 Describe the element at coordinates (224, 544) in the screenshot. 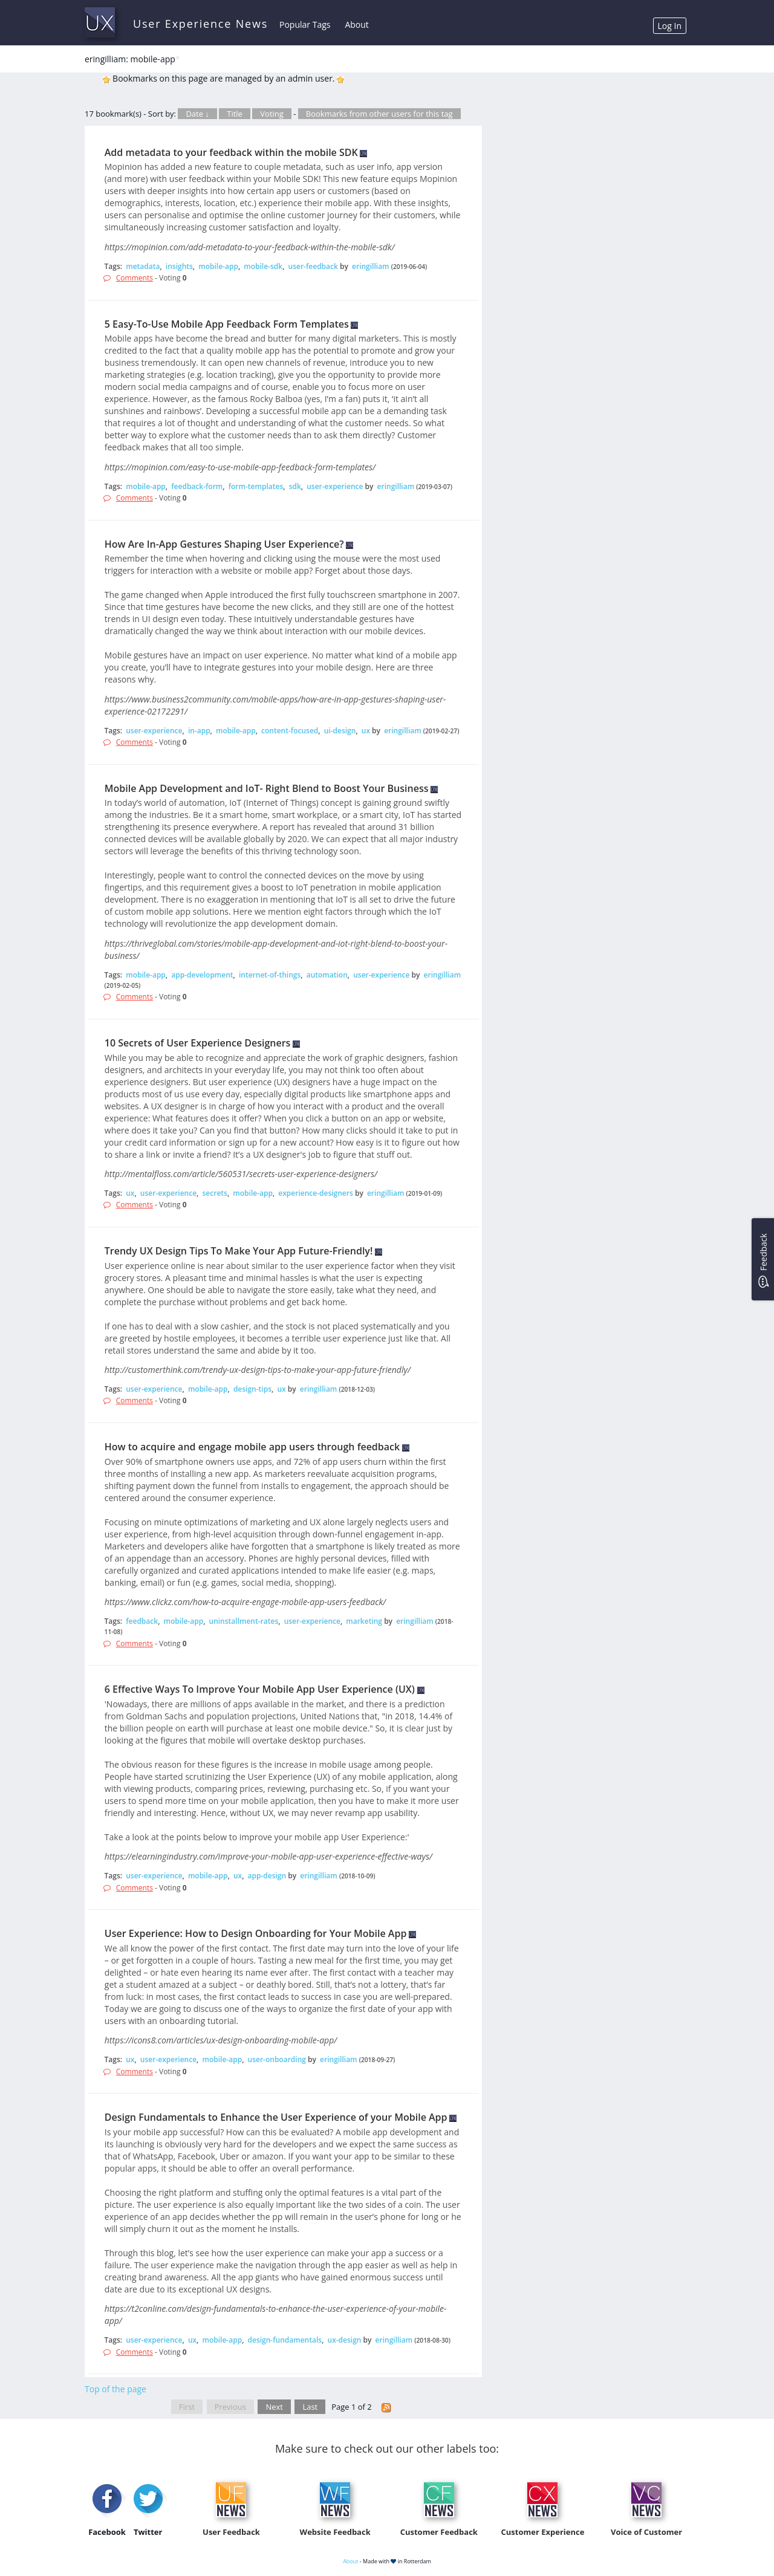

I see `How Are In-App Gestures Shaping User Experience?` at that location.